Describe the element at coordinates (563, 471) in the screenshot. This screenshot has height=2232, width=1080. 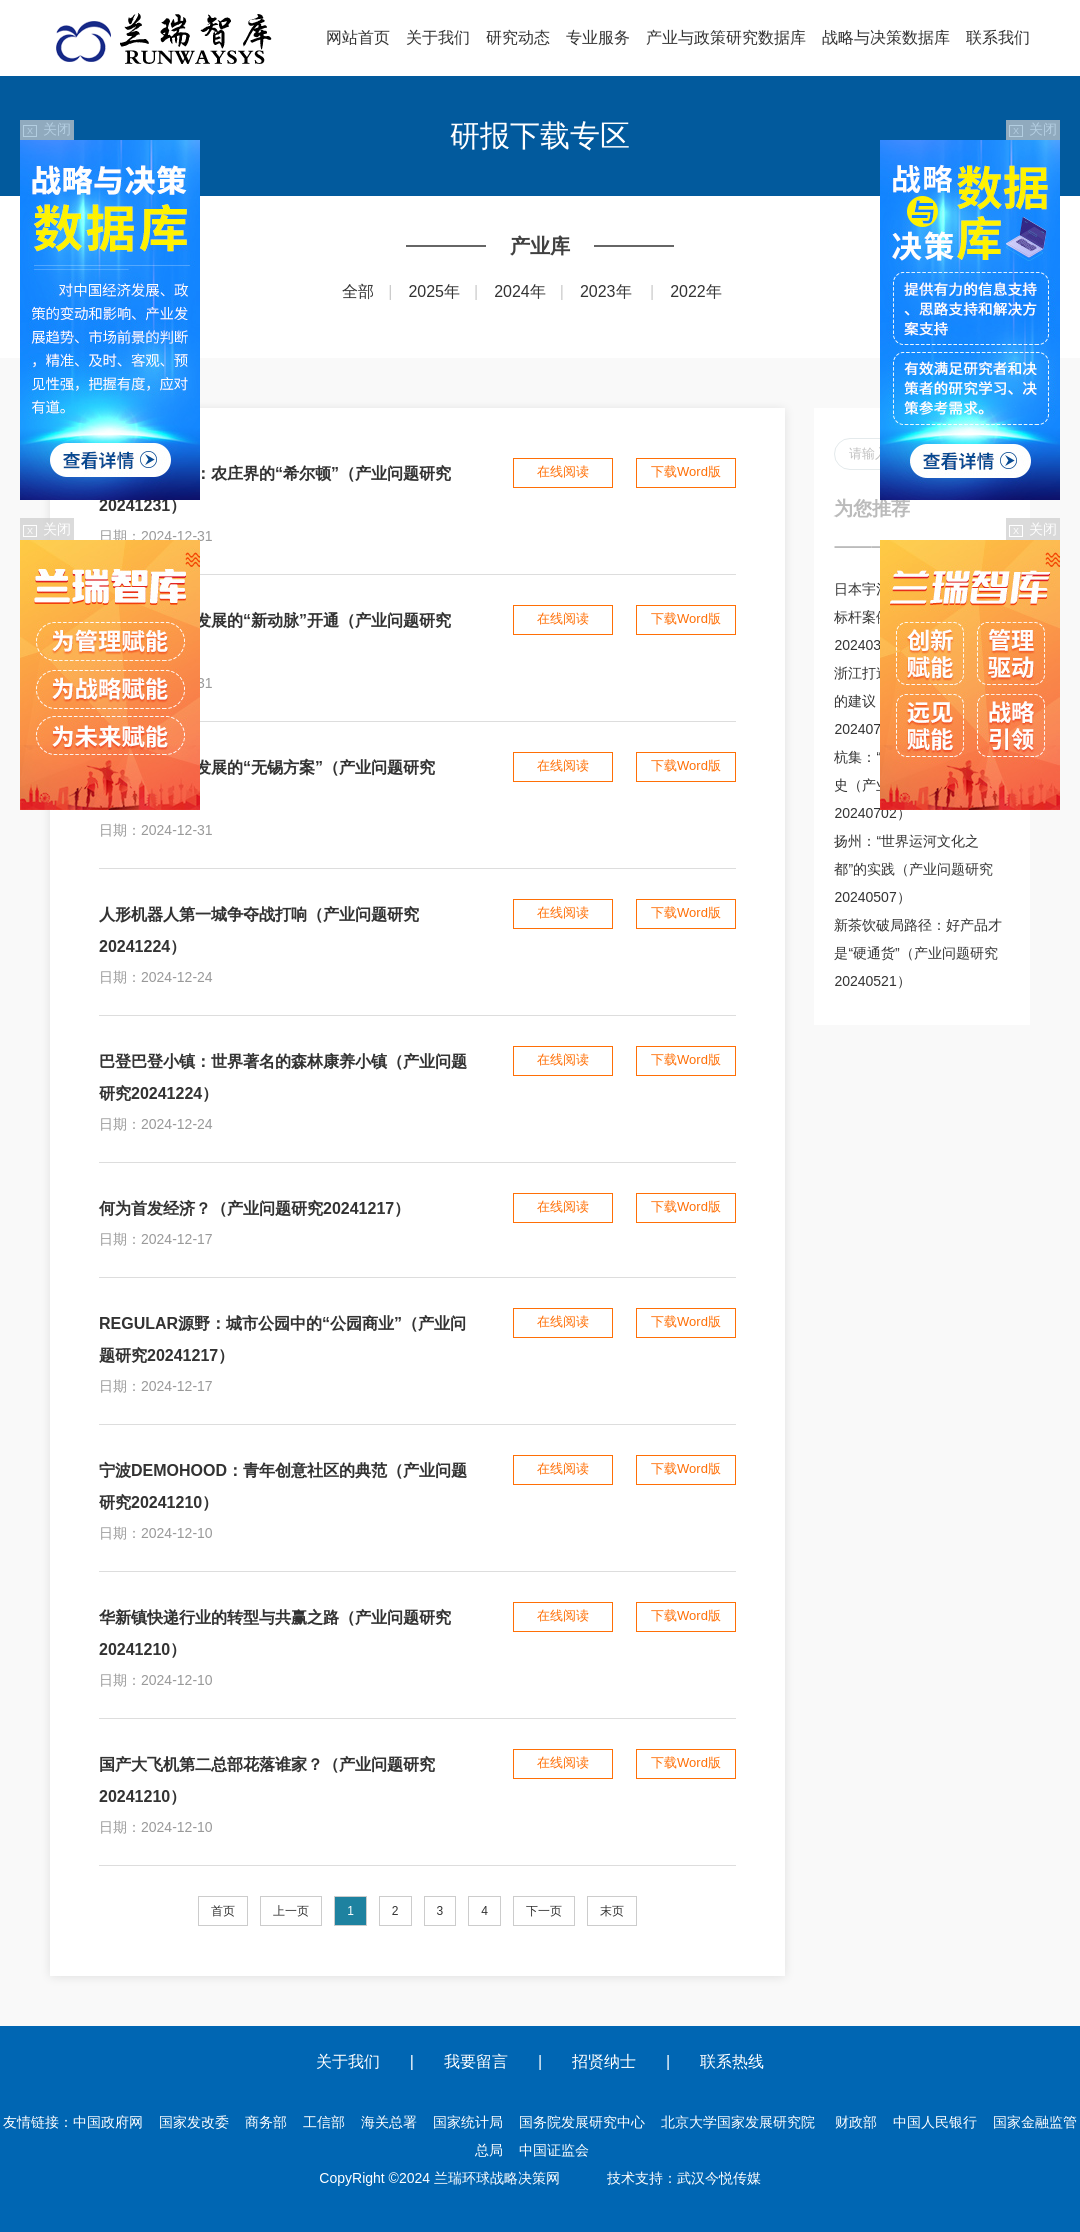
I see `在线阅读` at that location.